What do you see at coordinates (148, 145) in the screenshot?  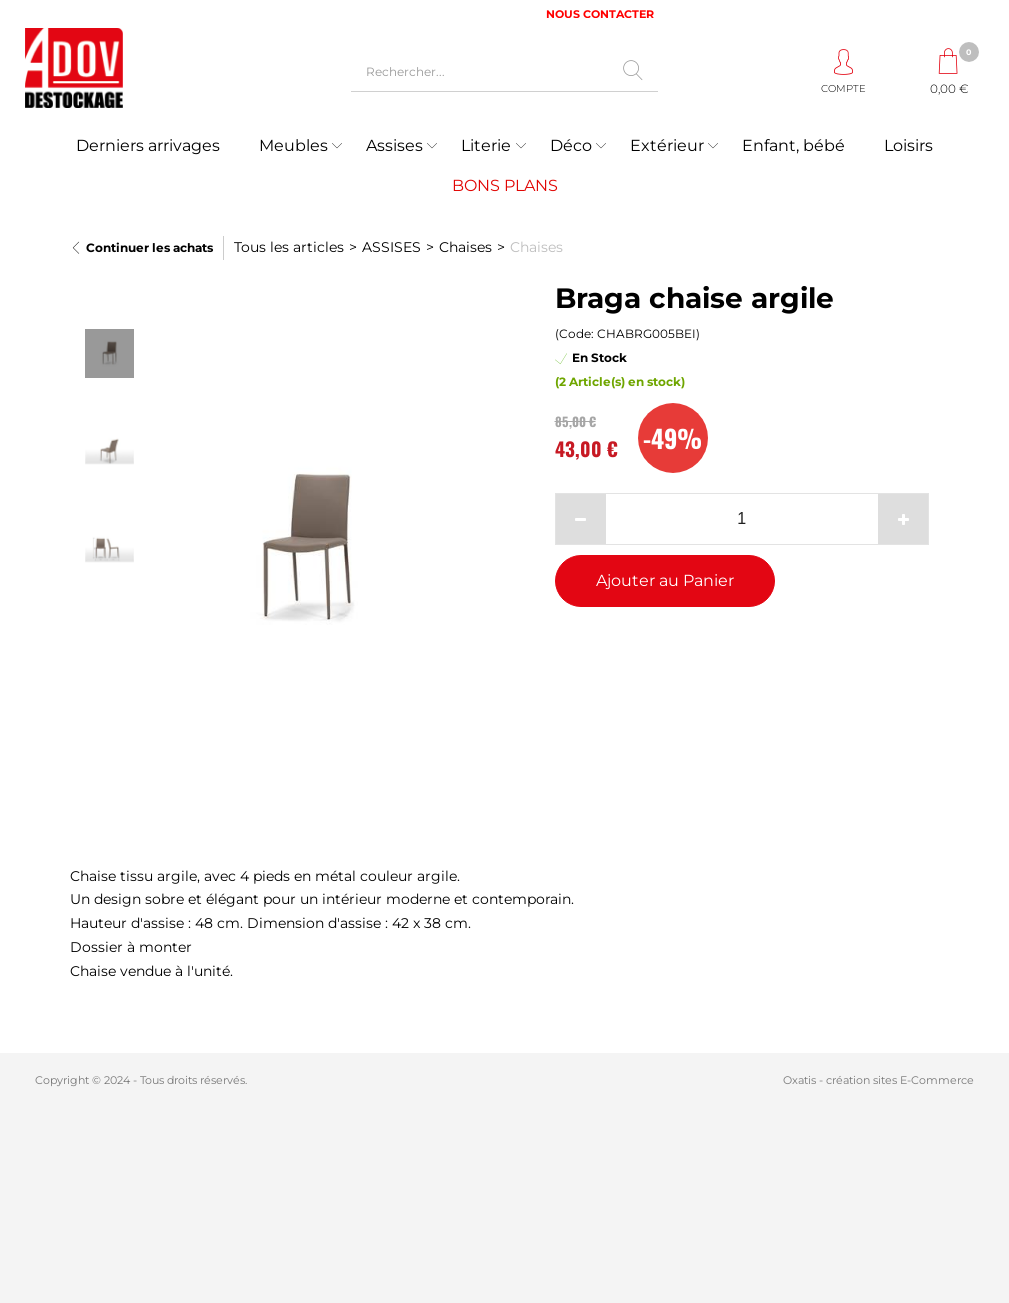 I see `Derniers arrivages` at bounding box center [148, 145].